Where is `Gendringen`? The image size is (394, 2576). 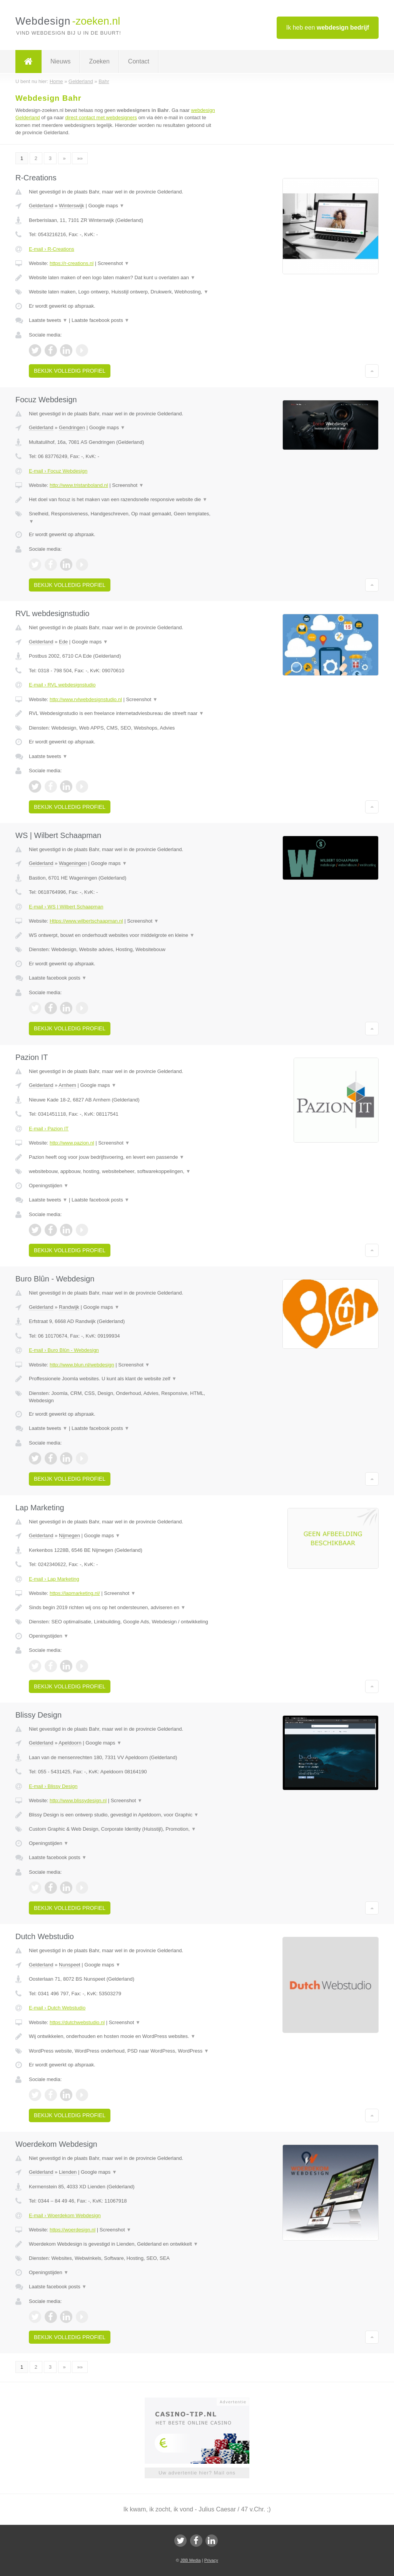
Gendringen is located at coordinates (72, 427).